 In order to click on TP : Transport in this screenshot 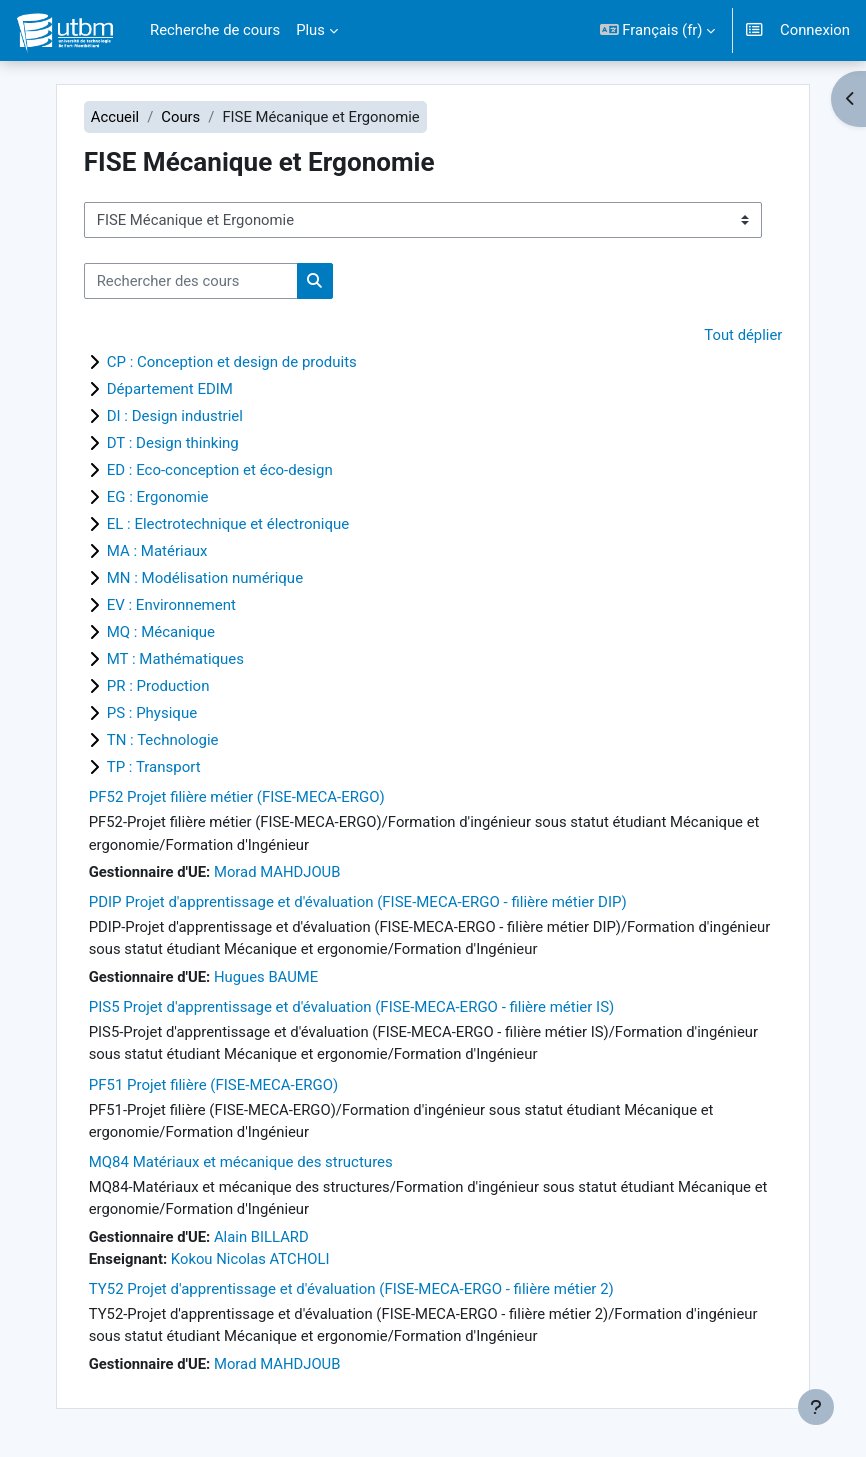, I will do `click(154, 767)`.